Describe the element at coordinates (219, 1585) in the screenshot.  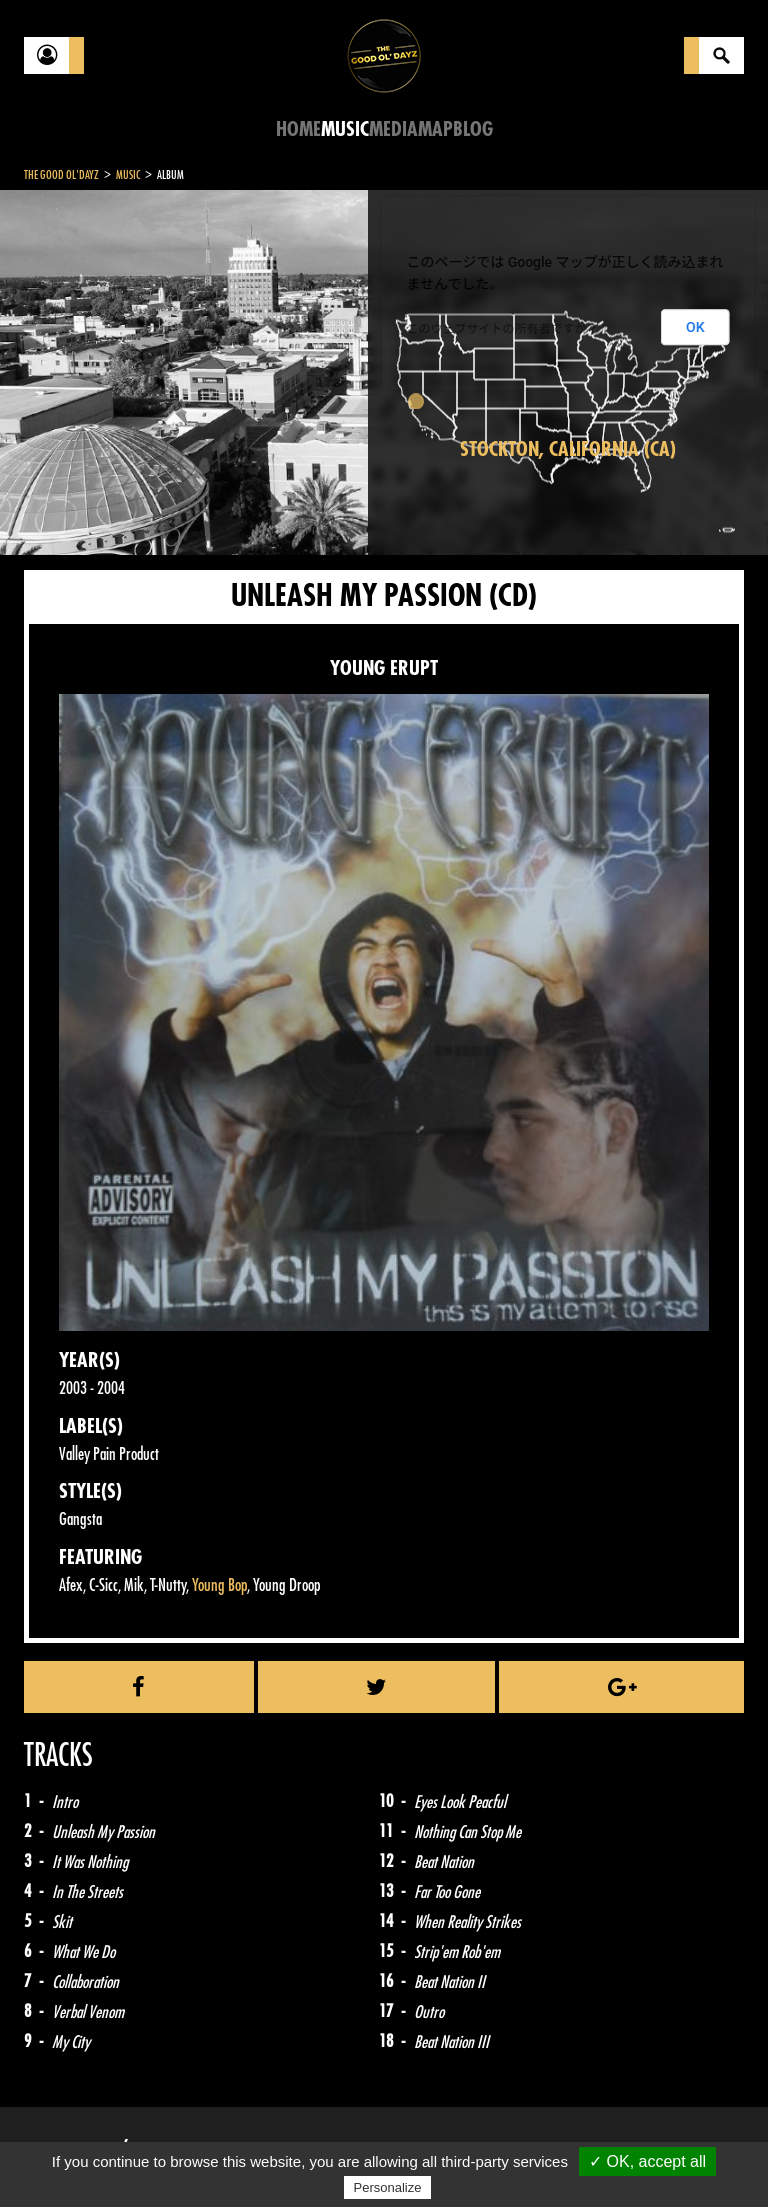
I see `Young Bop` at that location.